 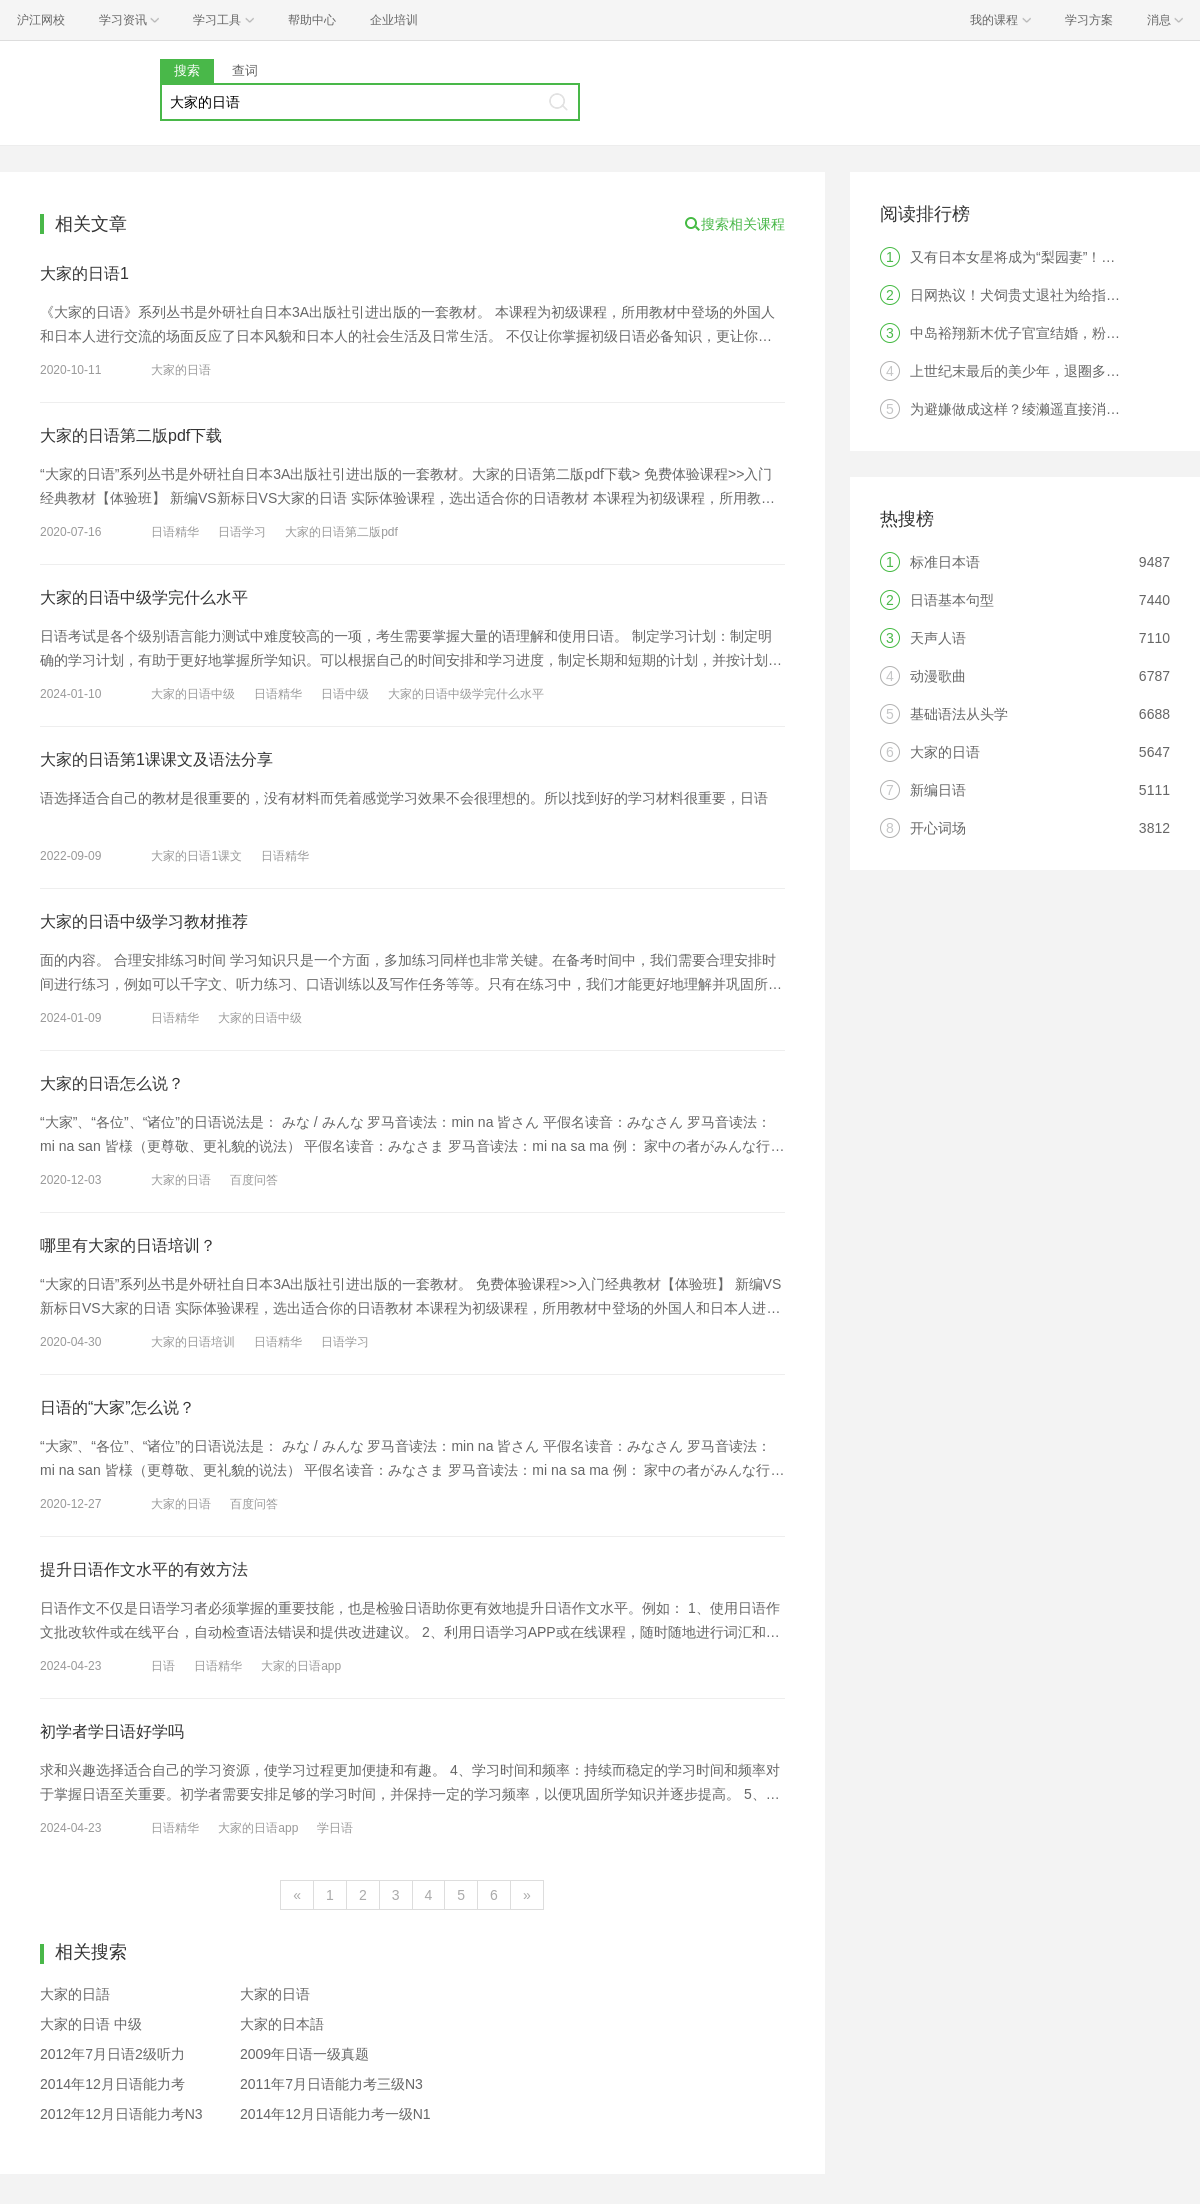 What do you see at coordinates (331, 2084) in the screenshot?
I see `2011年7月日语能力考三级N3` at bounding box center [331, 2084].